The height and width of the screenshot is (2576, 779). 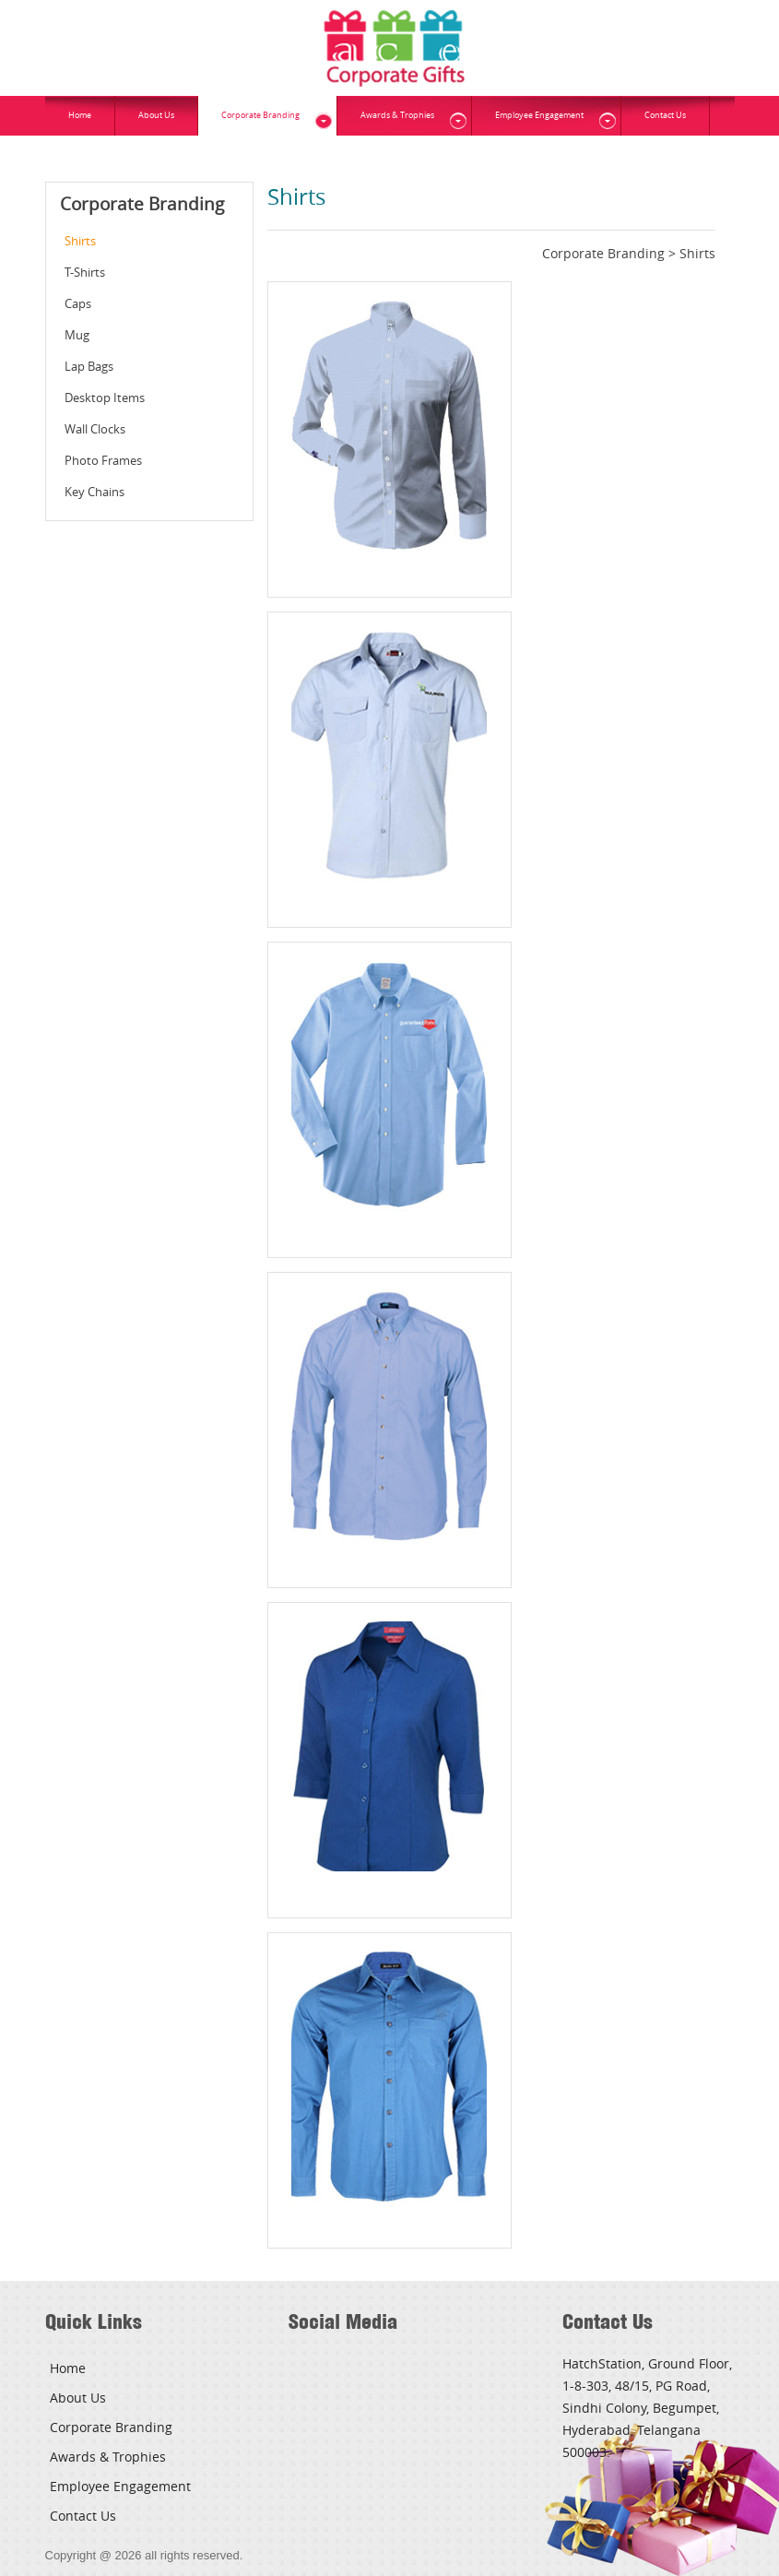 I want to click on Employee Engagement, so click(x=539, y=115).